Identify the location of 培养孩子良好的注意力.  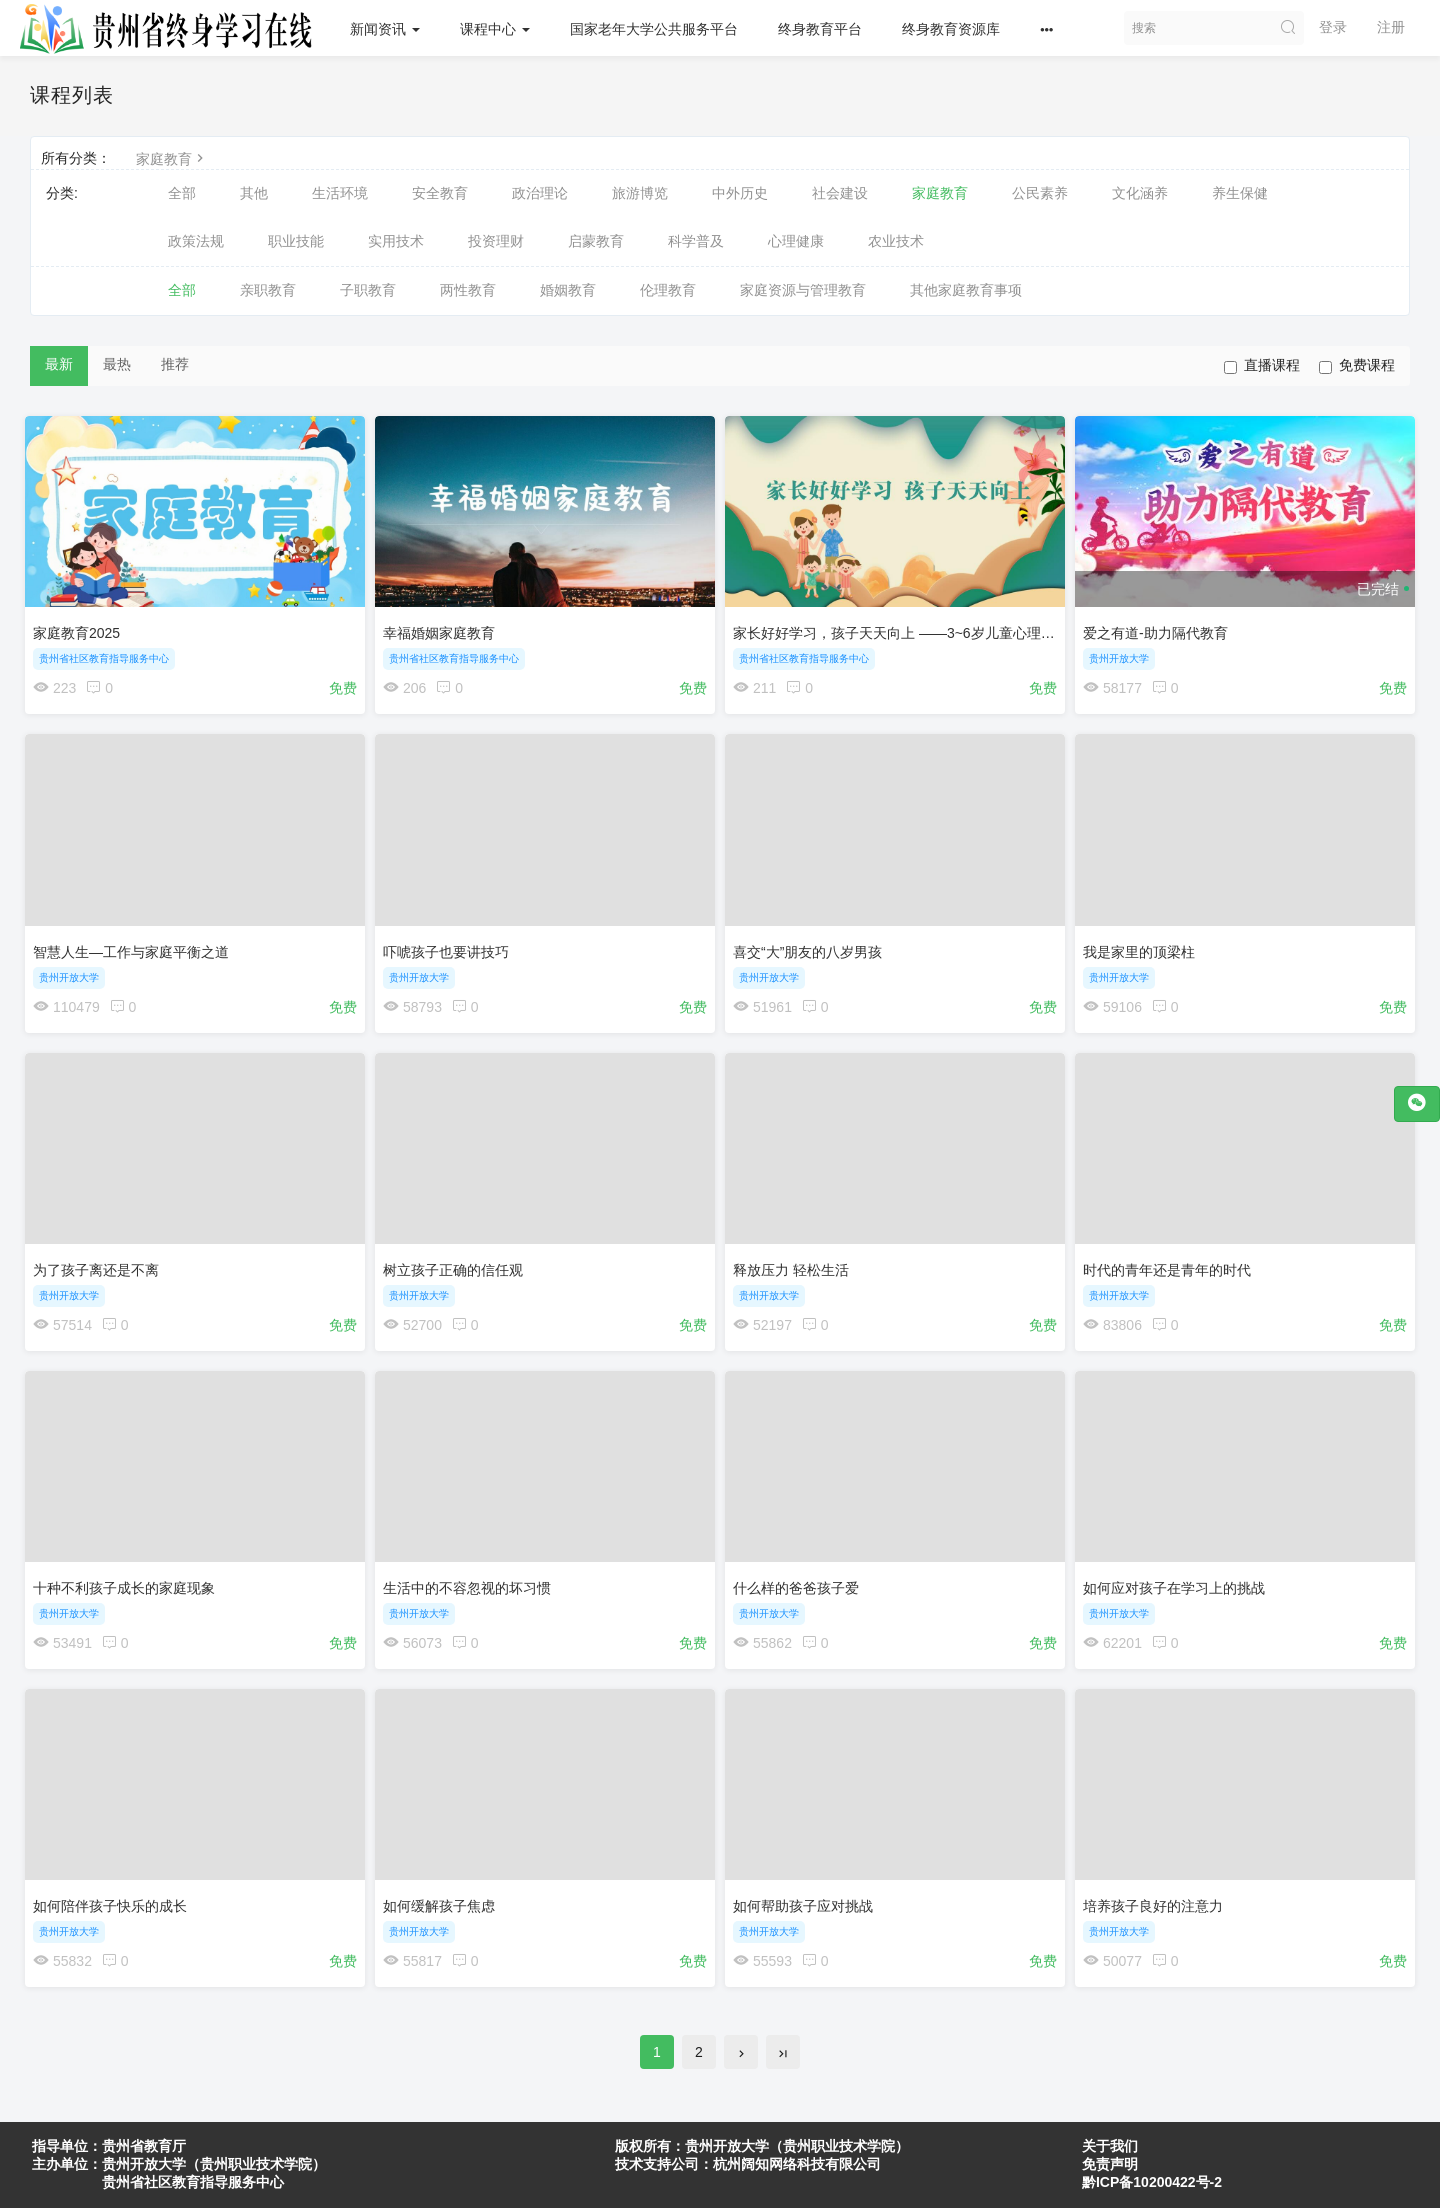
(1158, 1918).